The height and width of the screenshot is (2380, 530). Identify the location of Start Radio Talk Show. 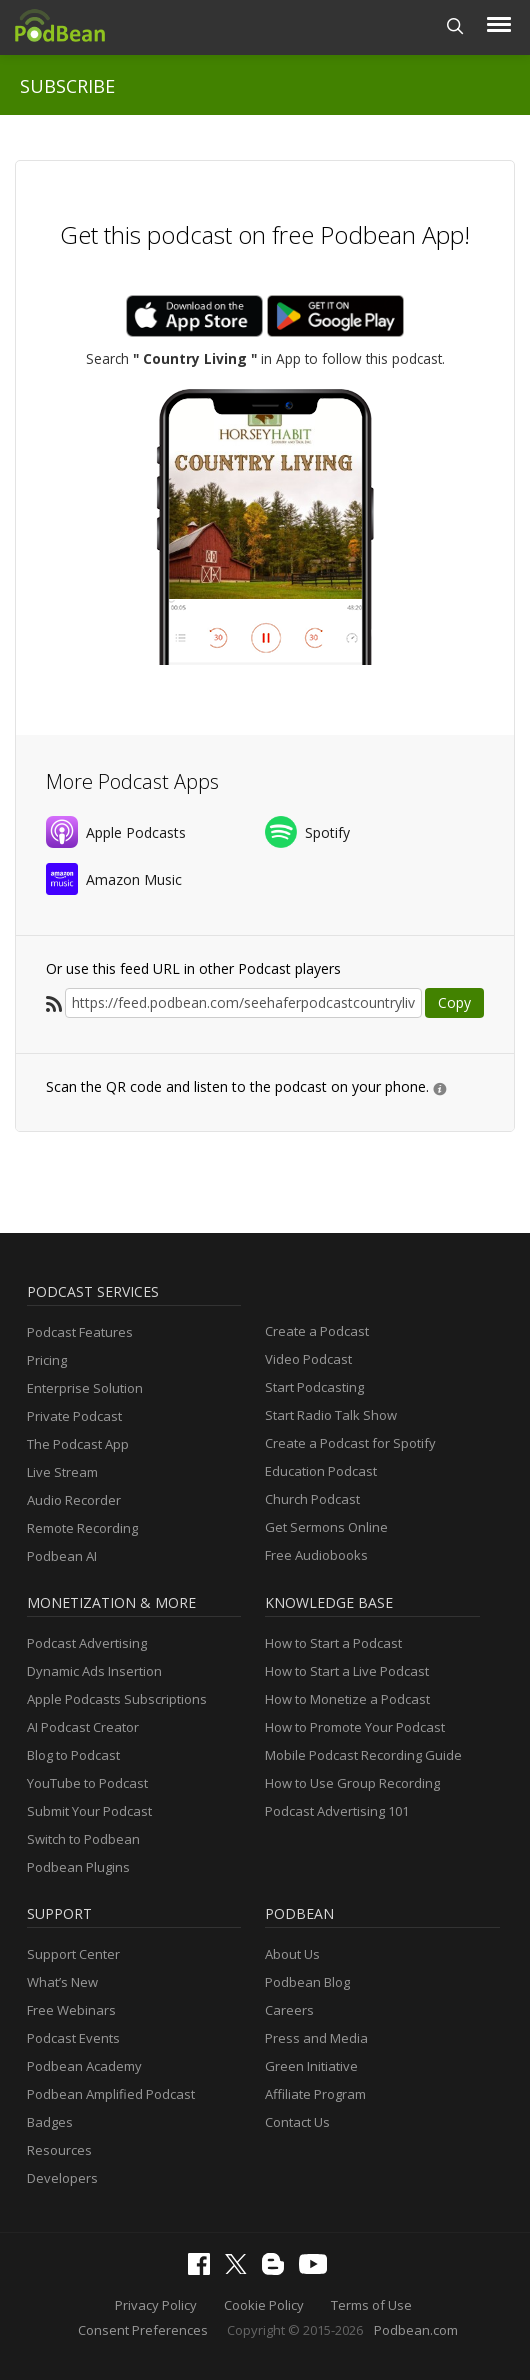
(331, 1415).